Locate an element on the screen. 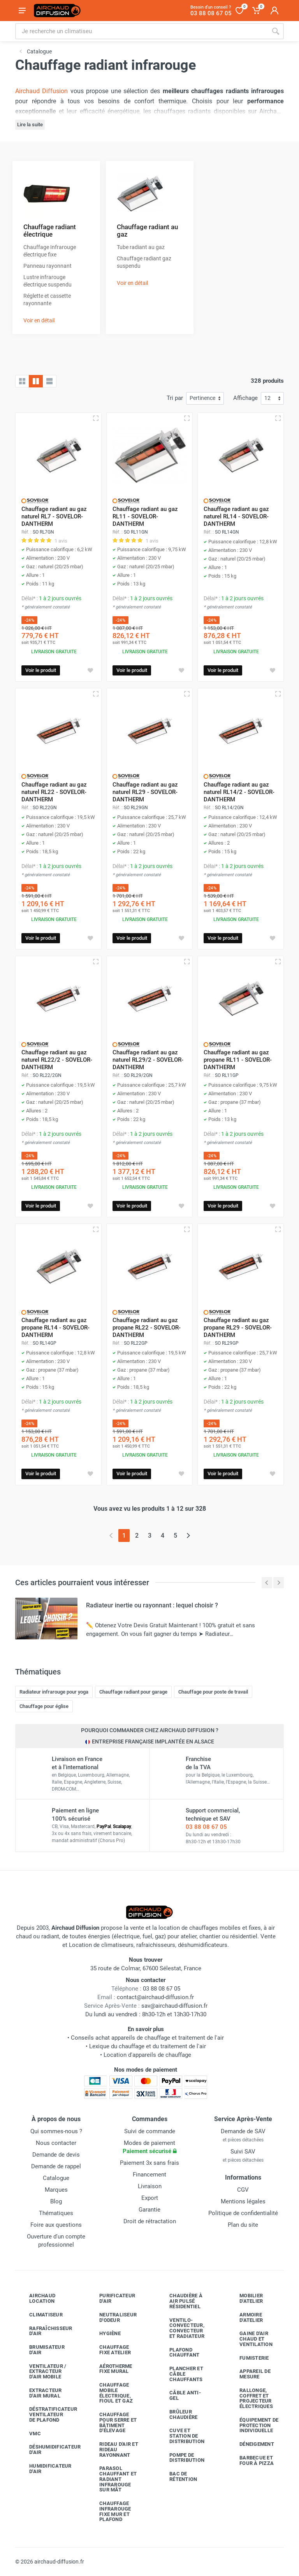  Export is located at coordinates (149, 2197).